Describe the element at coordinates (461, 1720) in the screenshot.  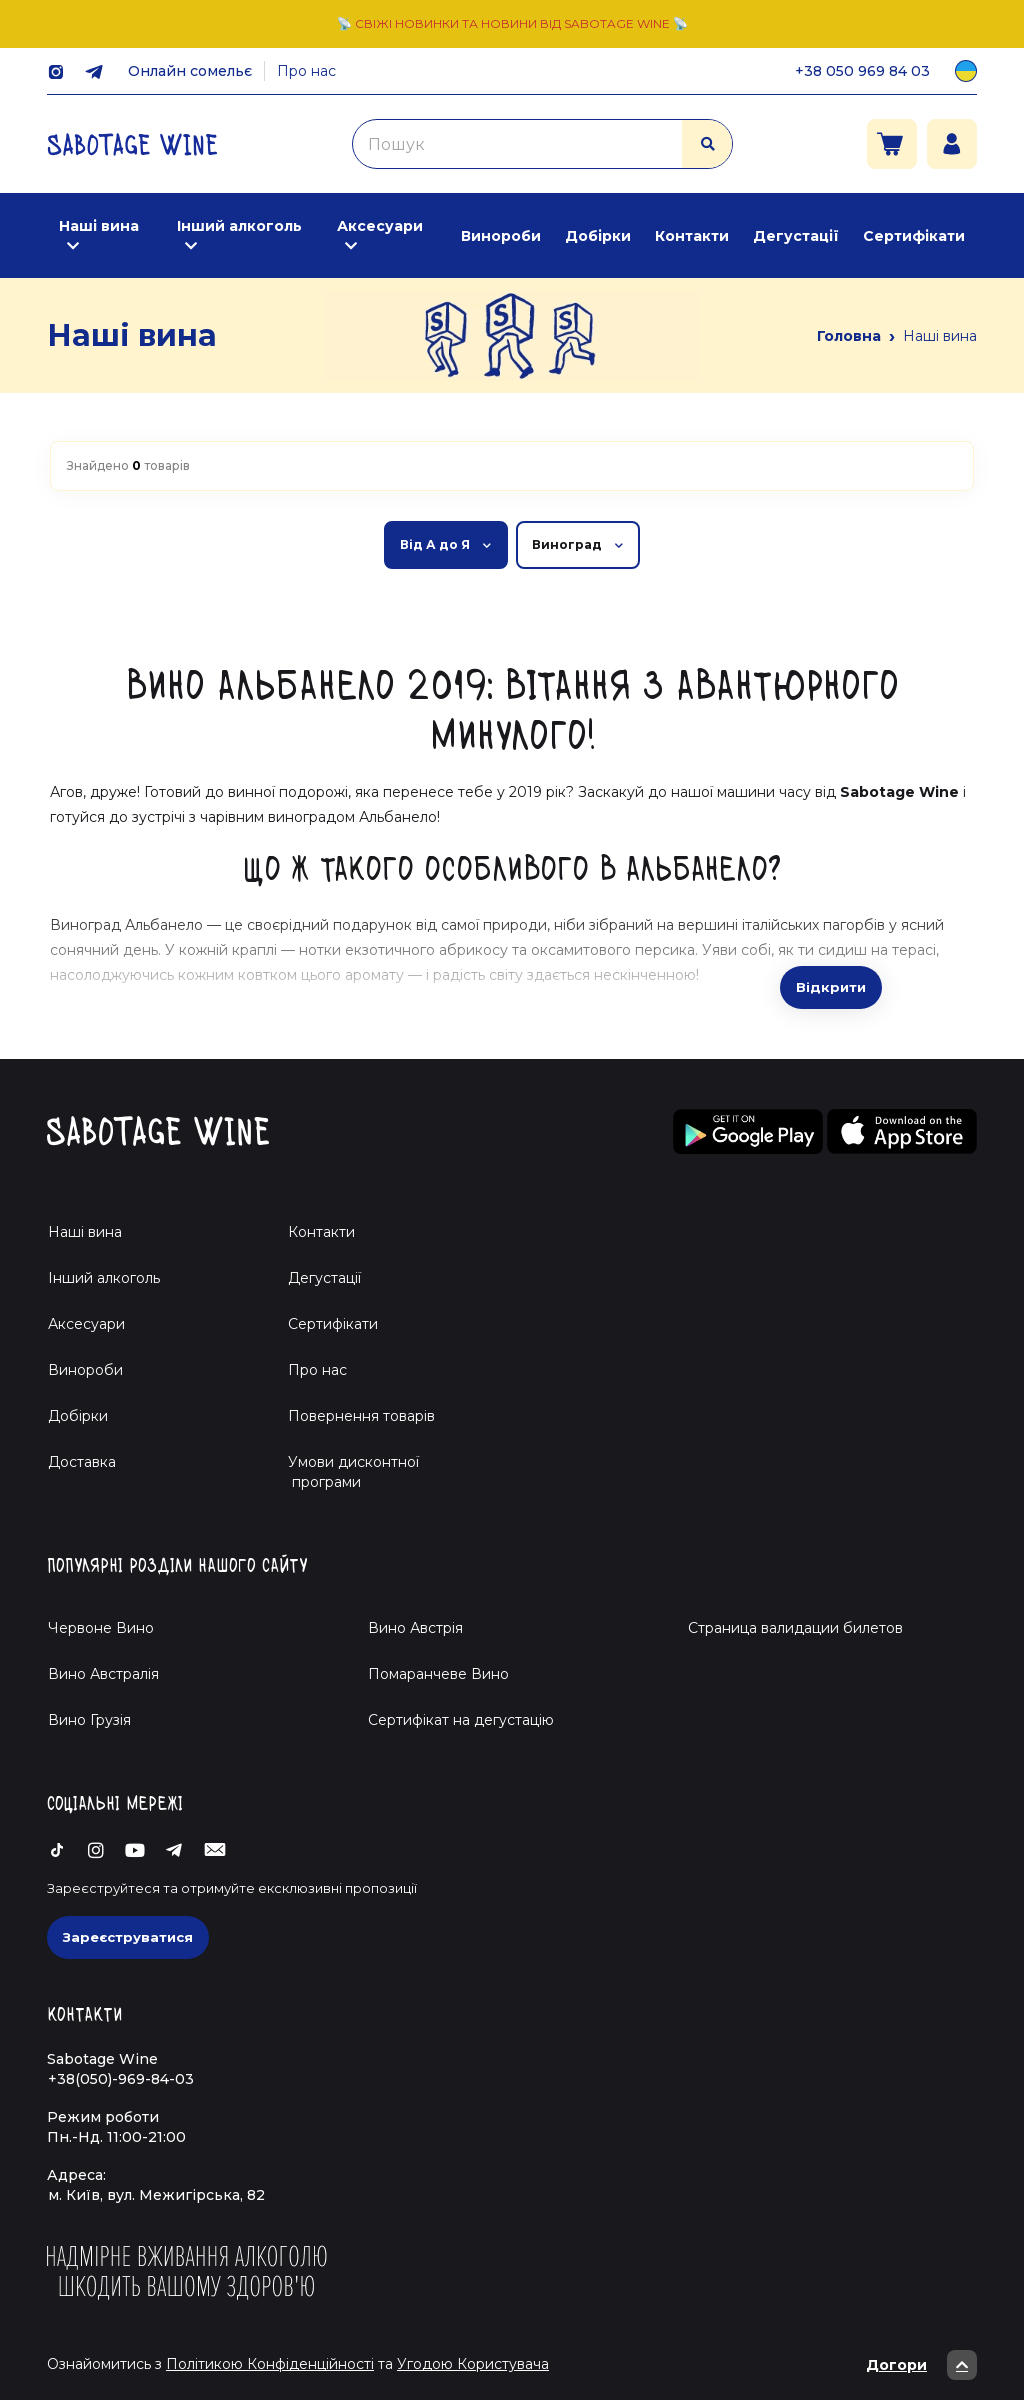
I see `Cертифікат на дегустацію` at that location.